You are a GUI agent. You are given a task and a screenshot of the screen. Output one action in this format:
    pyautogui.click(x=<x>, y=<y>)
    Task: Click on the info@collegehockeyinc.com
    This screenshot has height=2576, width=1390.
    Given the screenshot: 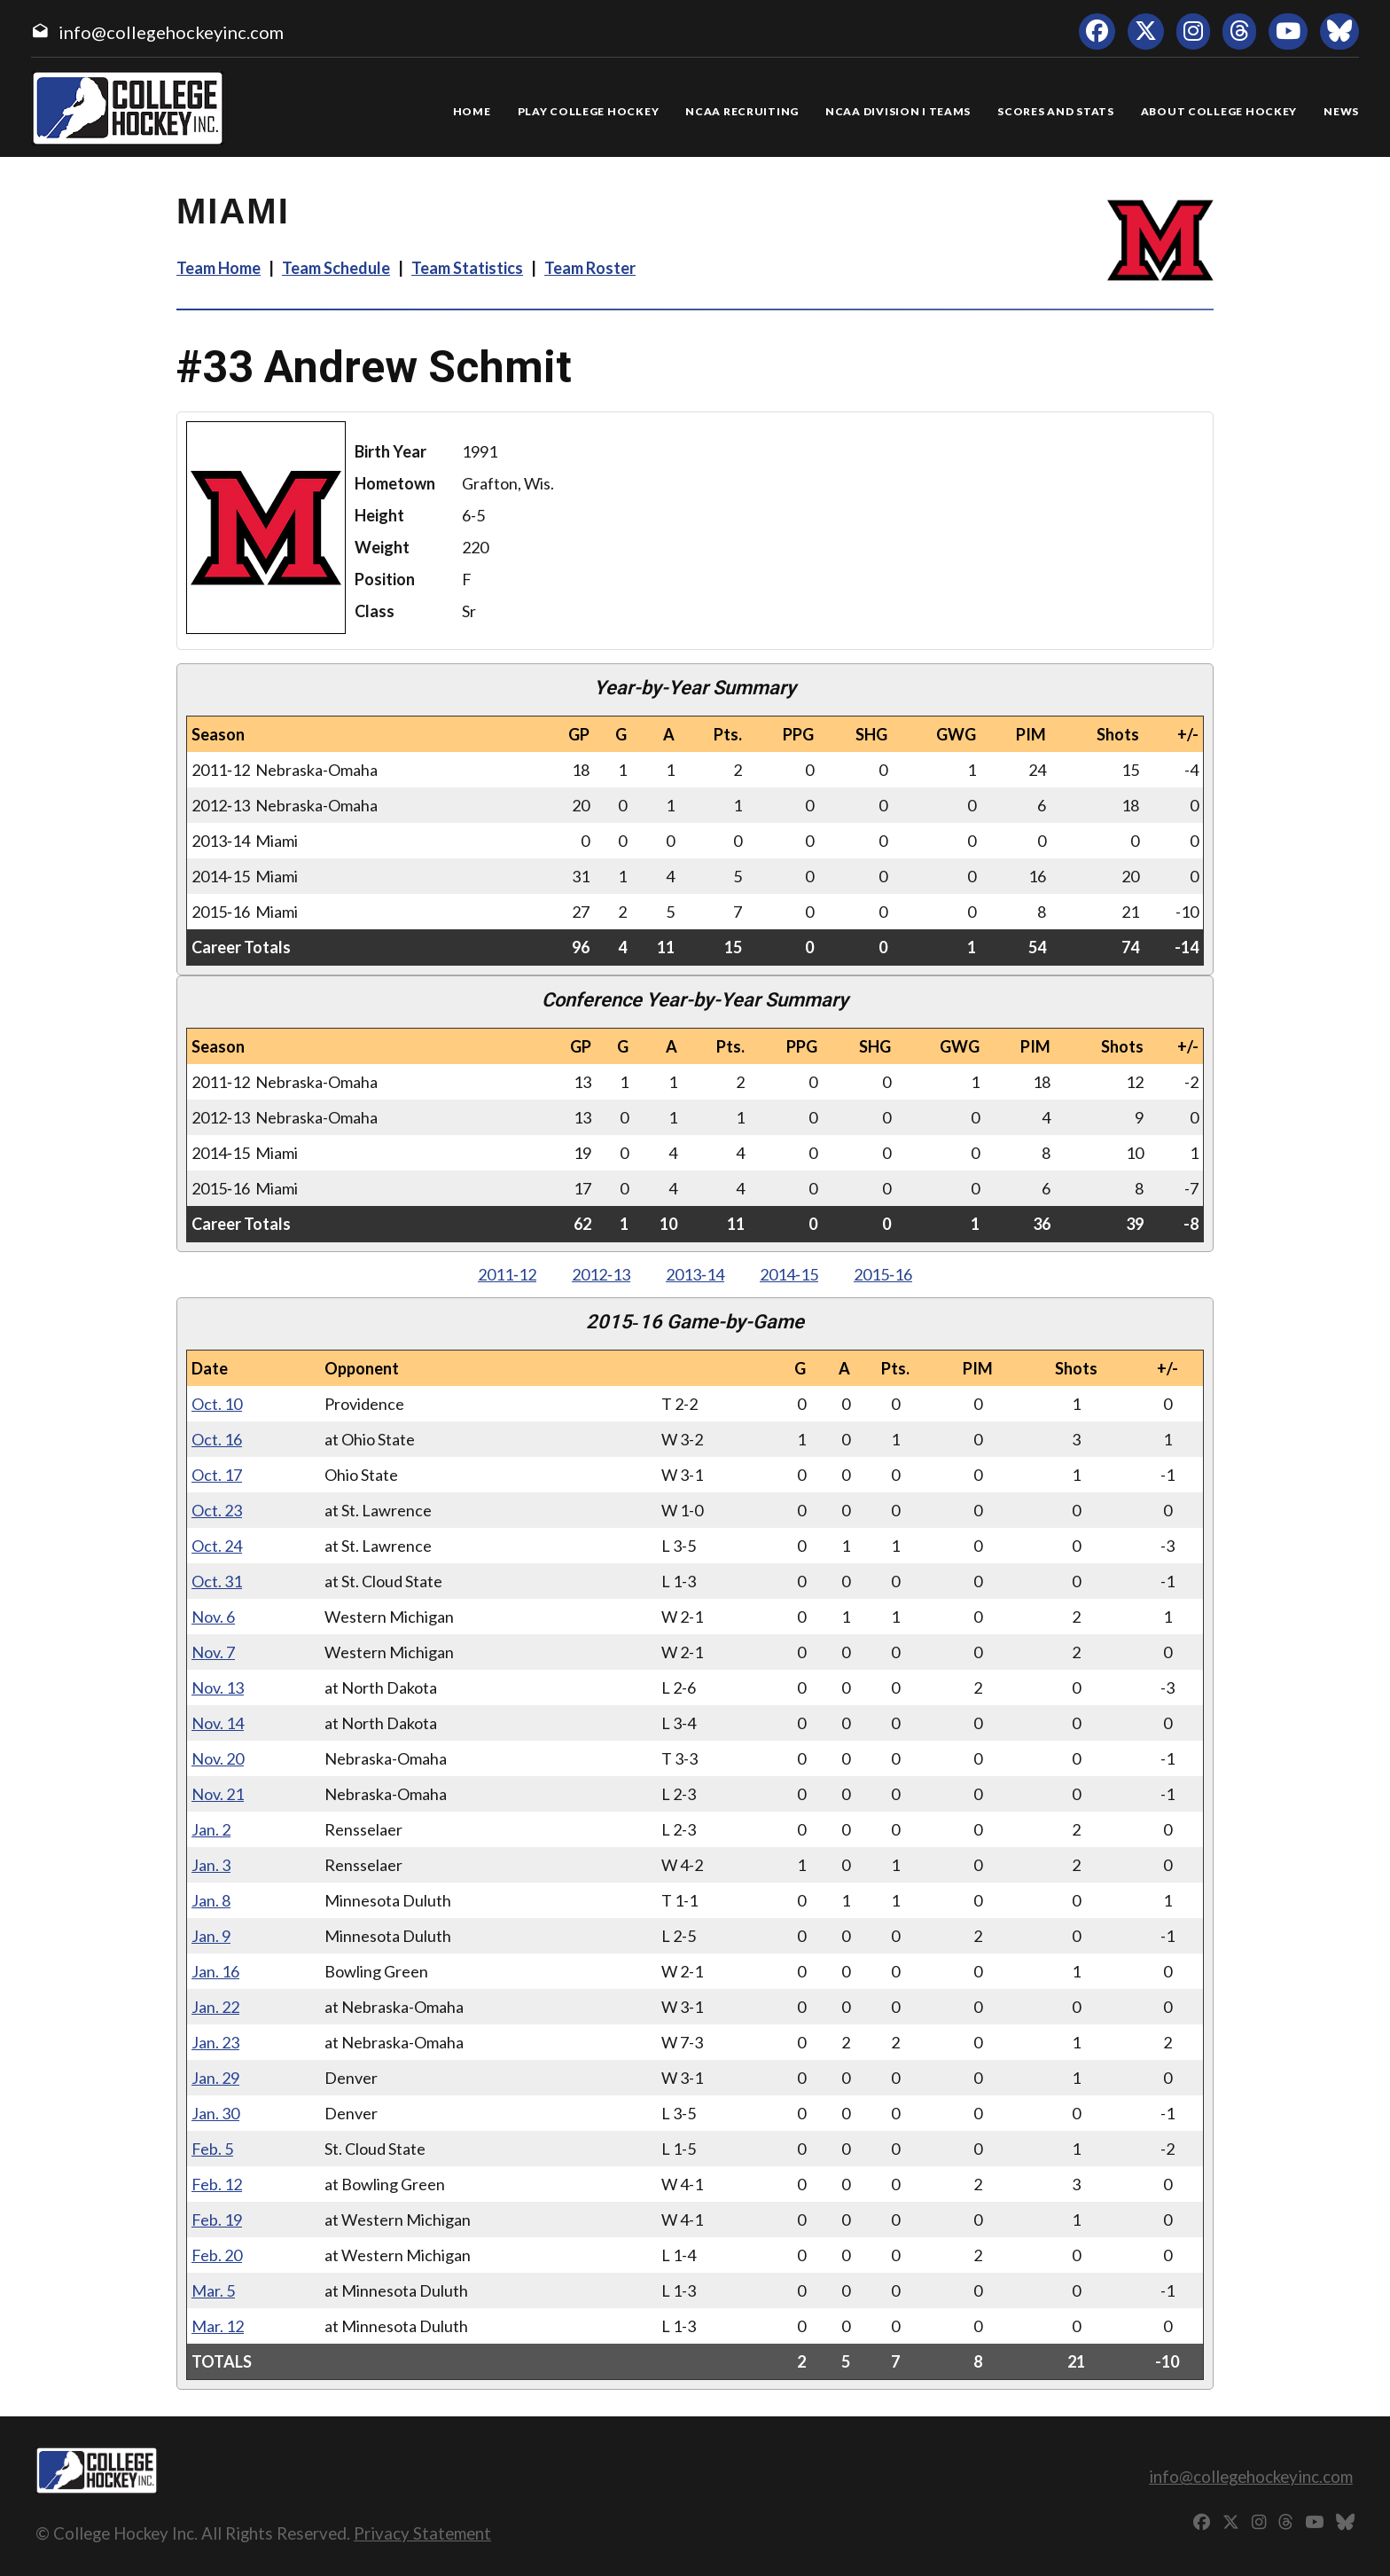 What is the action you would take?
    pyautogui.click(x=171, y=32)
    